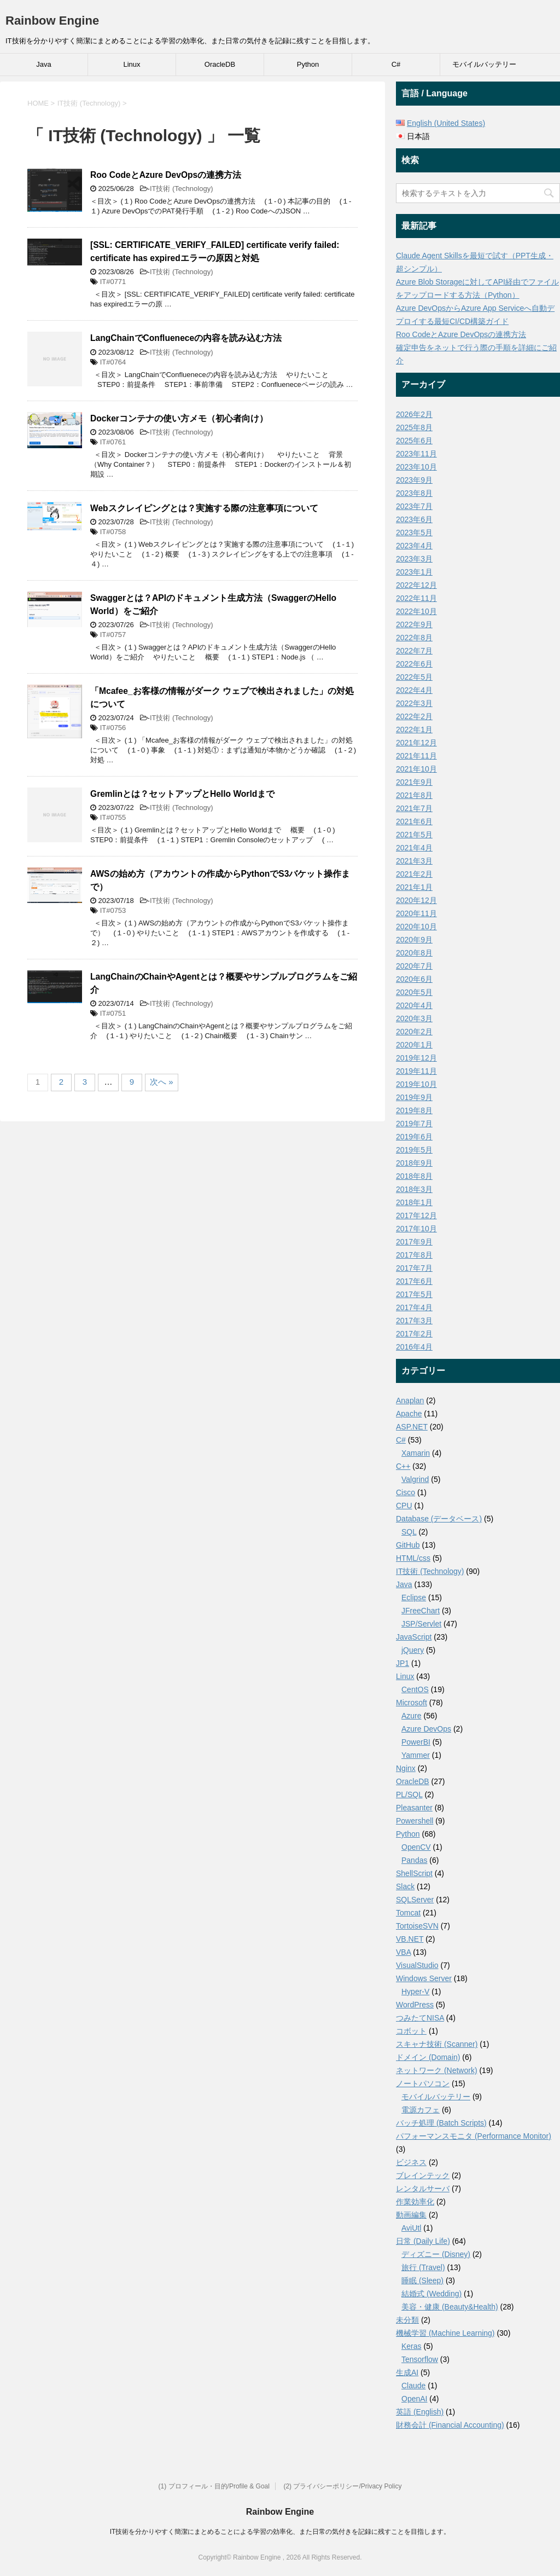  What do you see at coordinates (414, 1031) in the screenshot?
I see `2020年2月` at bounding box center [414, 1031].